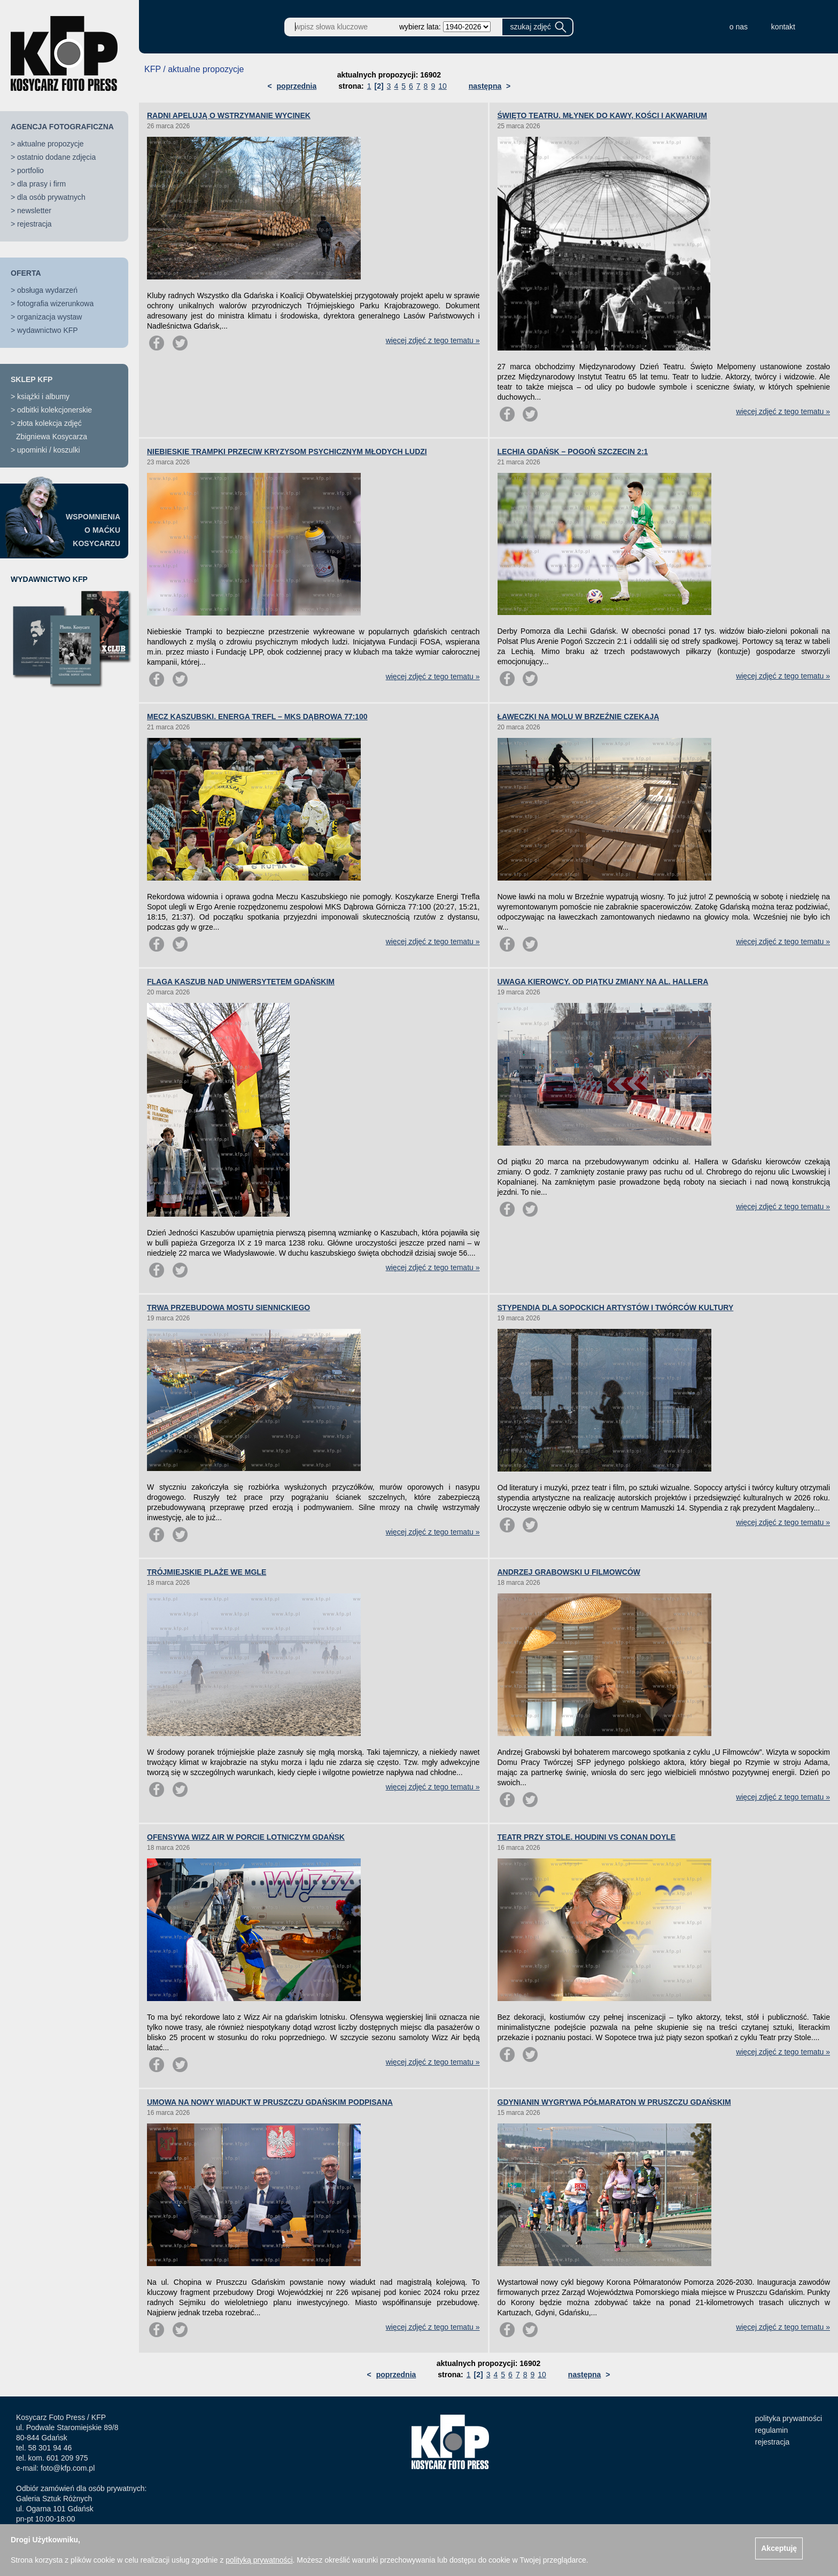 This screenshot has height=2576, width=838. I want to click on OFENSYWA WIZZ AIR W PORCIE LOTNICZYM GDAŃSK, so click(246, 1837).